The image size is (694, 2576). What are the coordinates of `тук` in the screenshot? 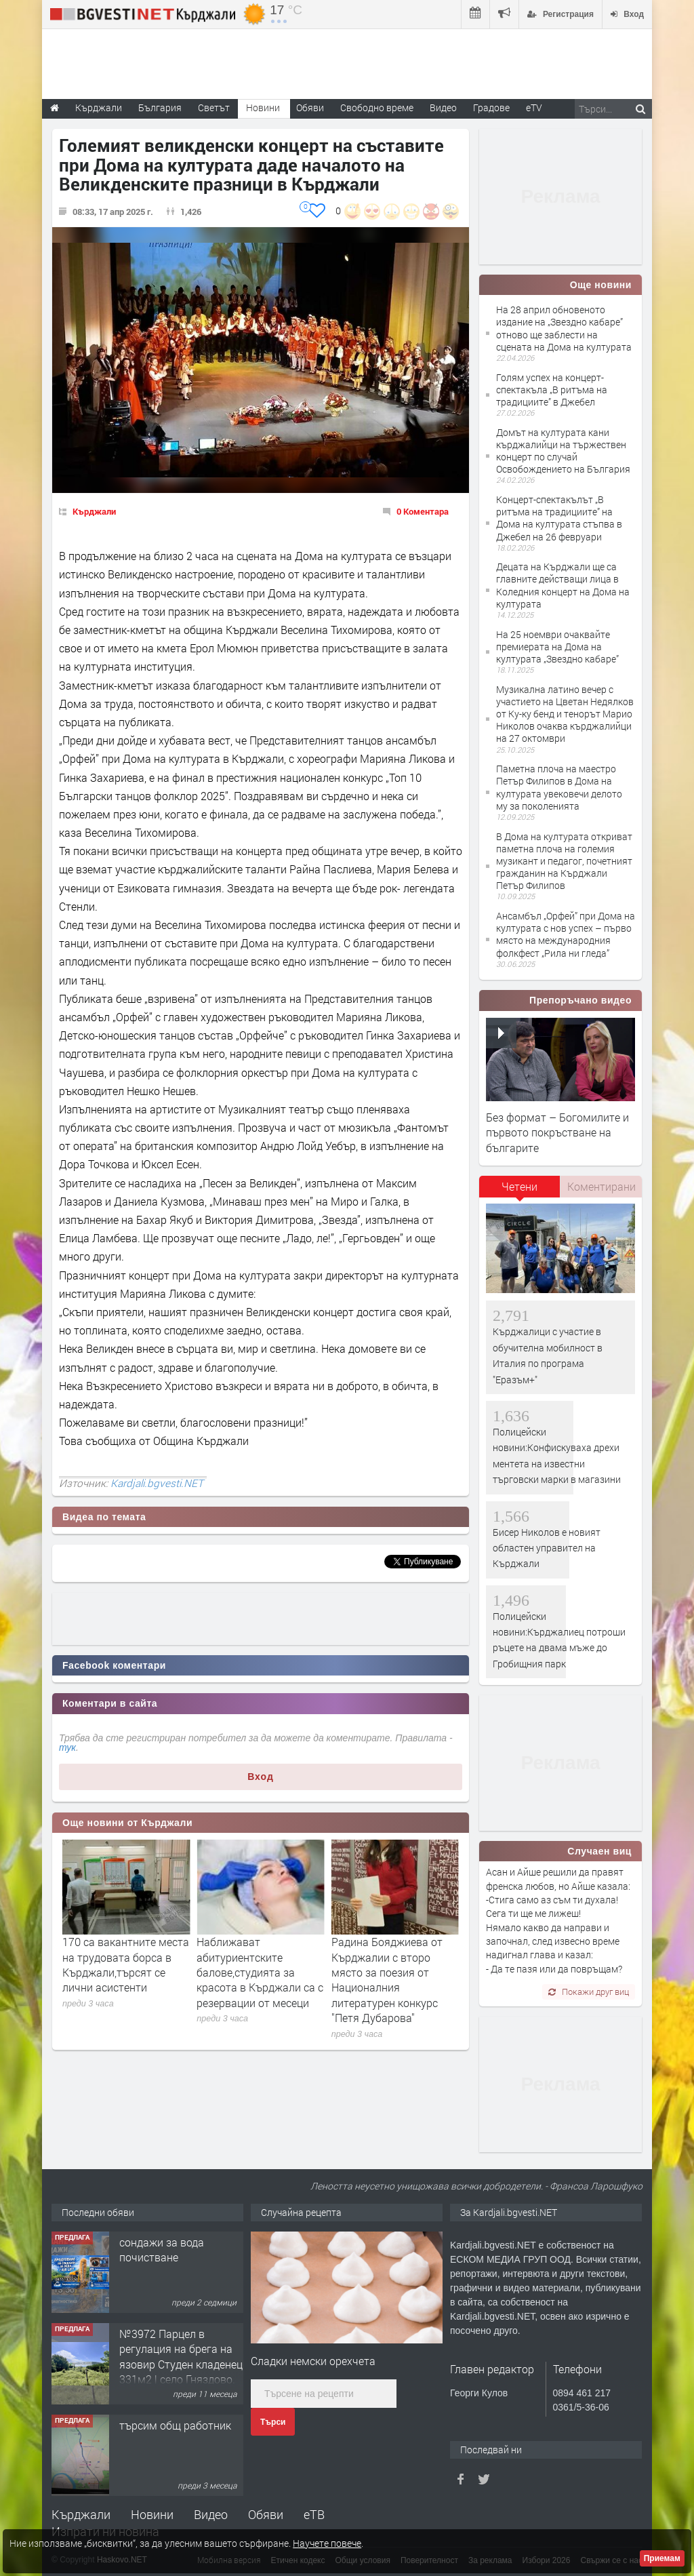 It's located at (67, 1747).